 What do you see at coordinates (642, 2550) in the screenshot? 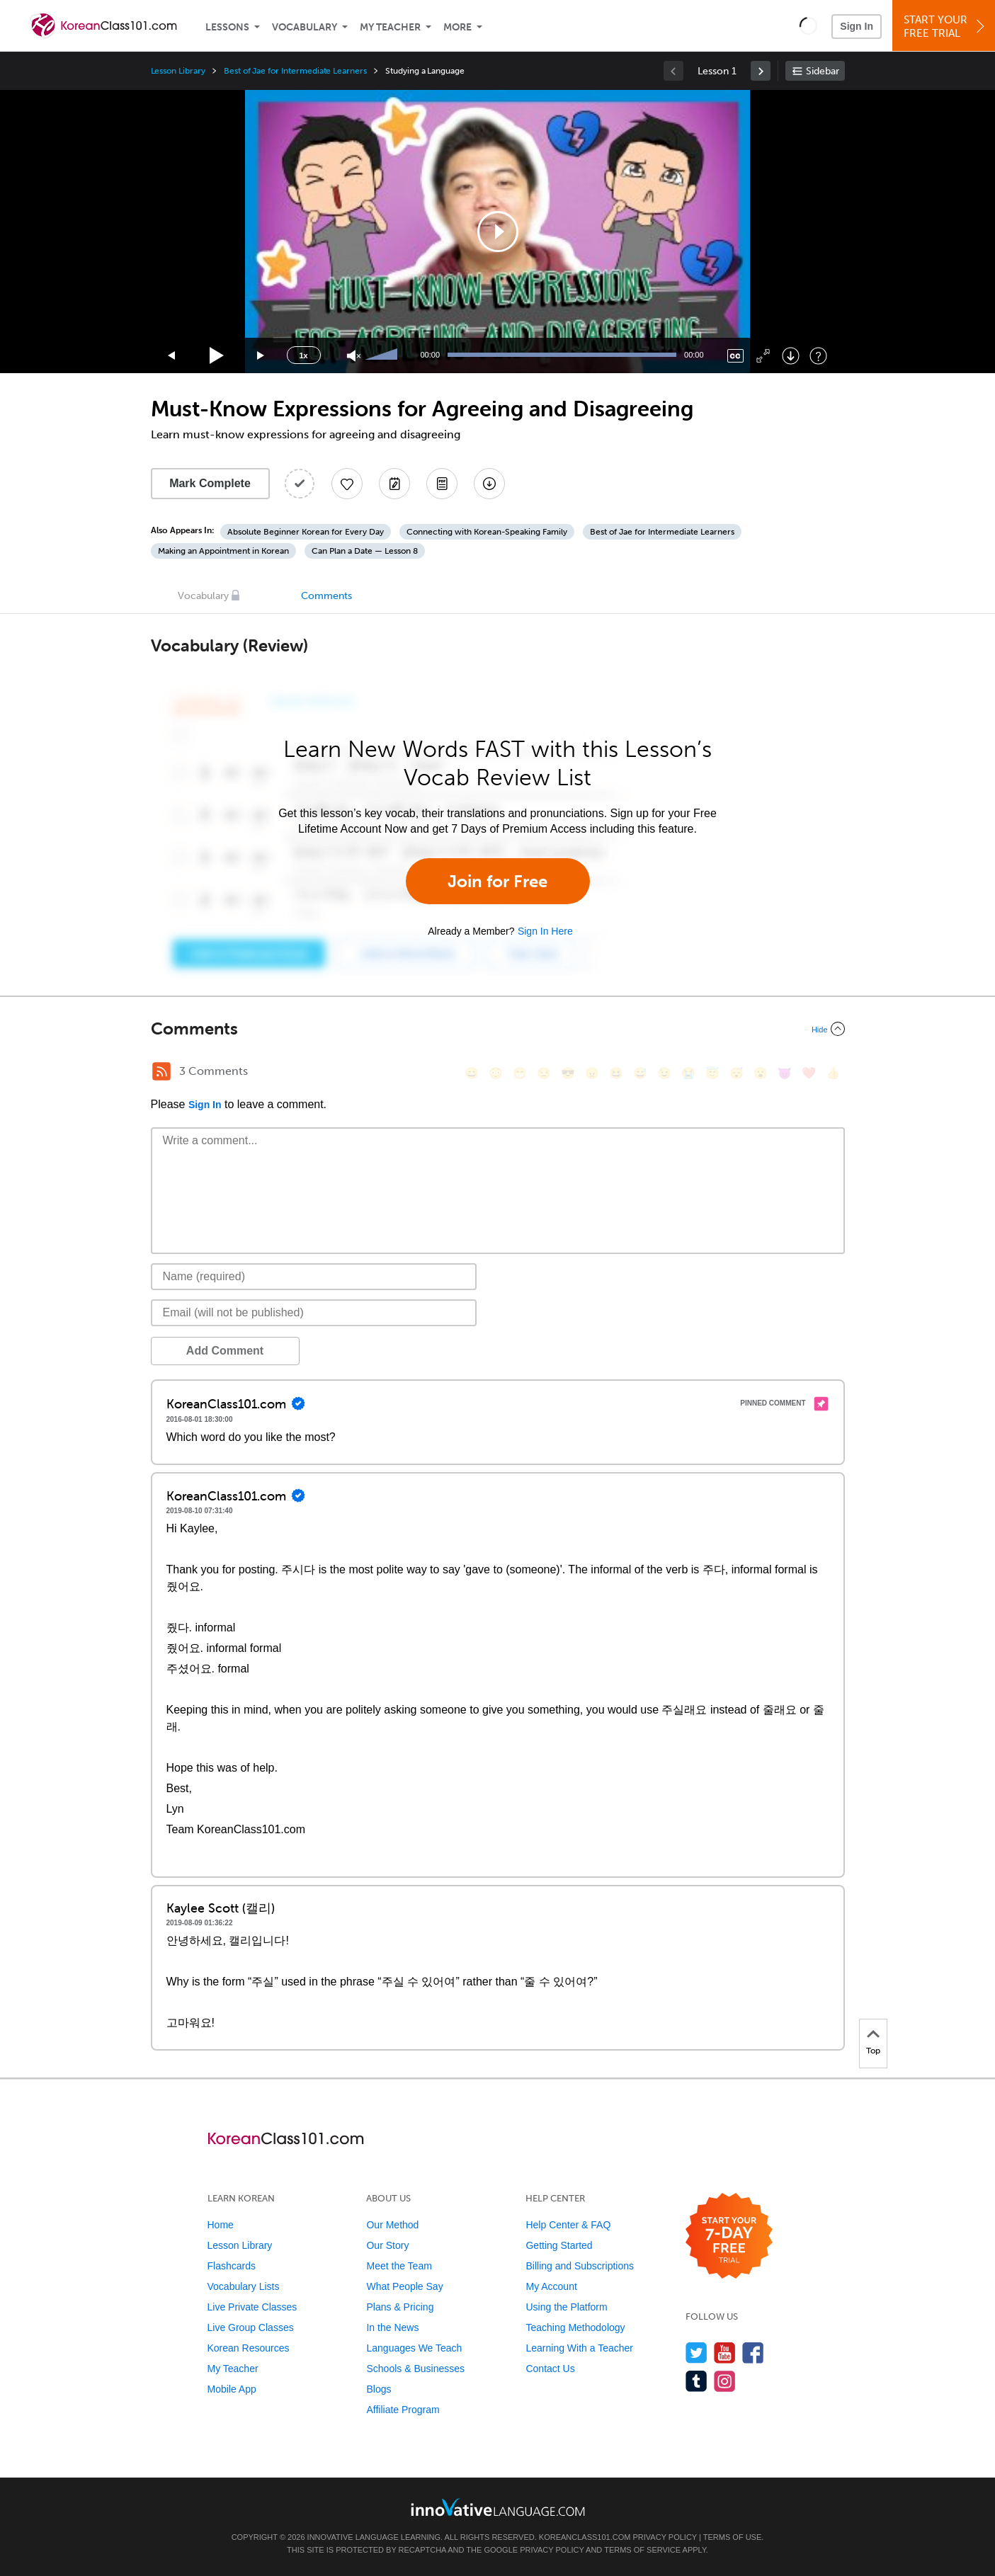
I see `Terms of Service` at bounding box center [642, 2550].